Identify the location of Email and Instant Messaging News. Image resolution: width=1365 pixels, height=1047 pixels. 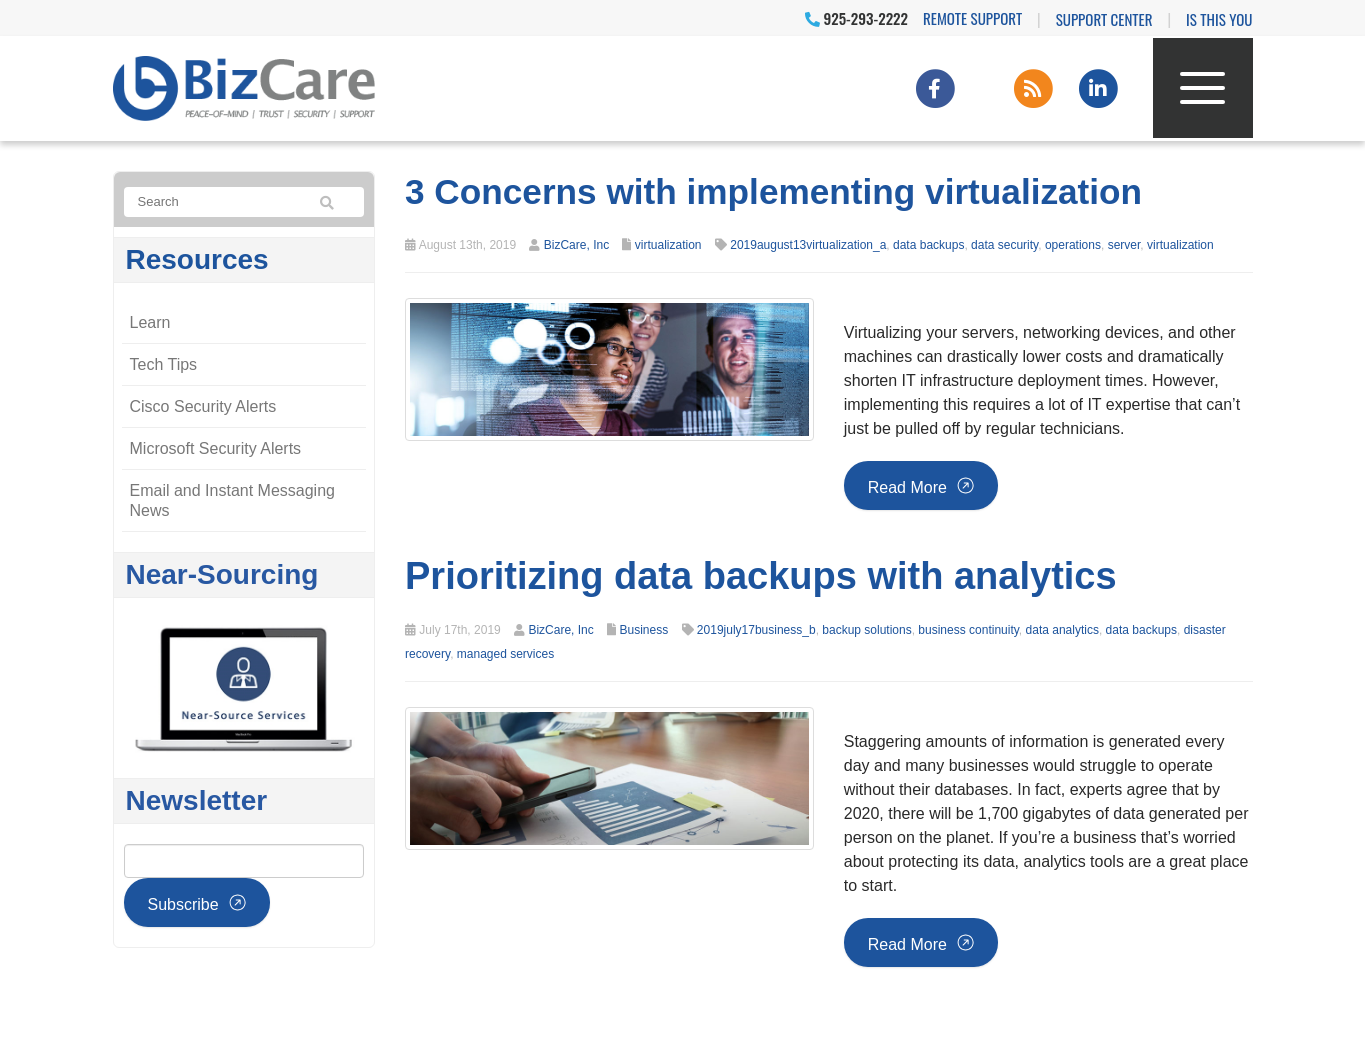
(232, 500).